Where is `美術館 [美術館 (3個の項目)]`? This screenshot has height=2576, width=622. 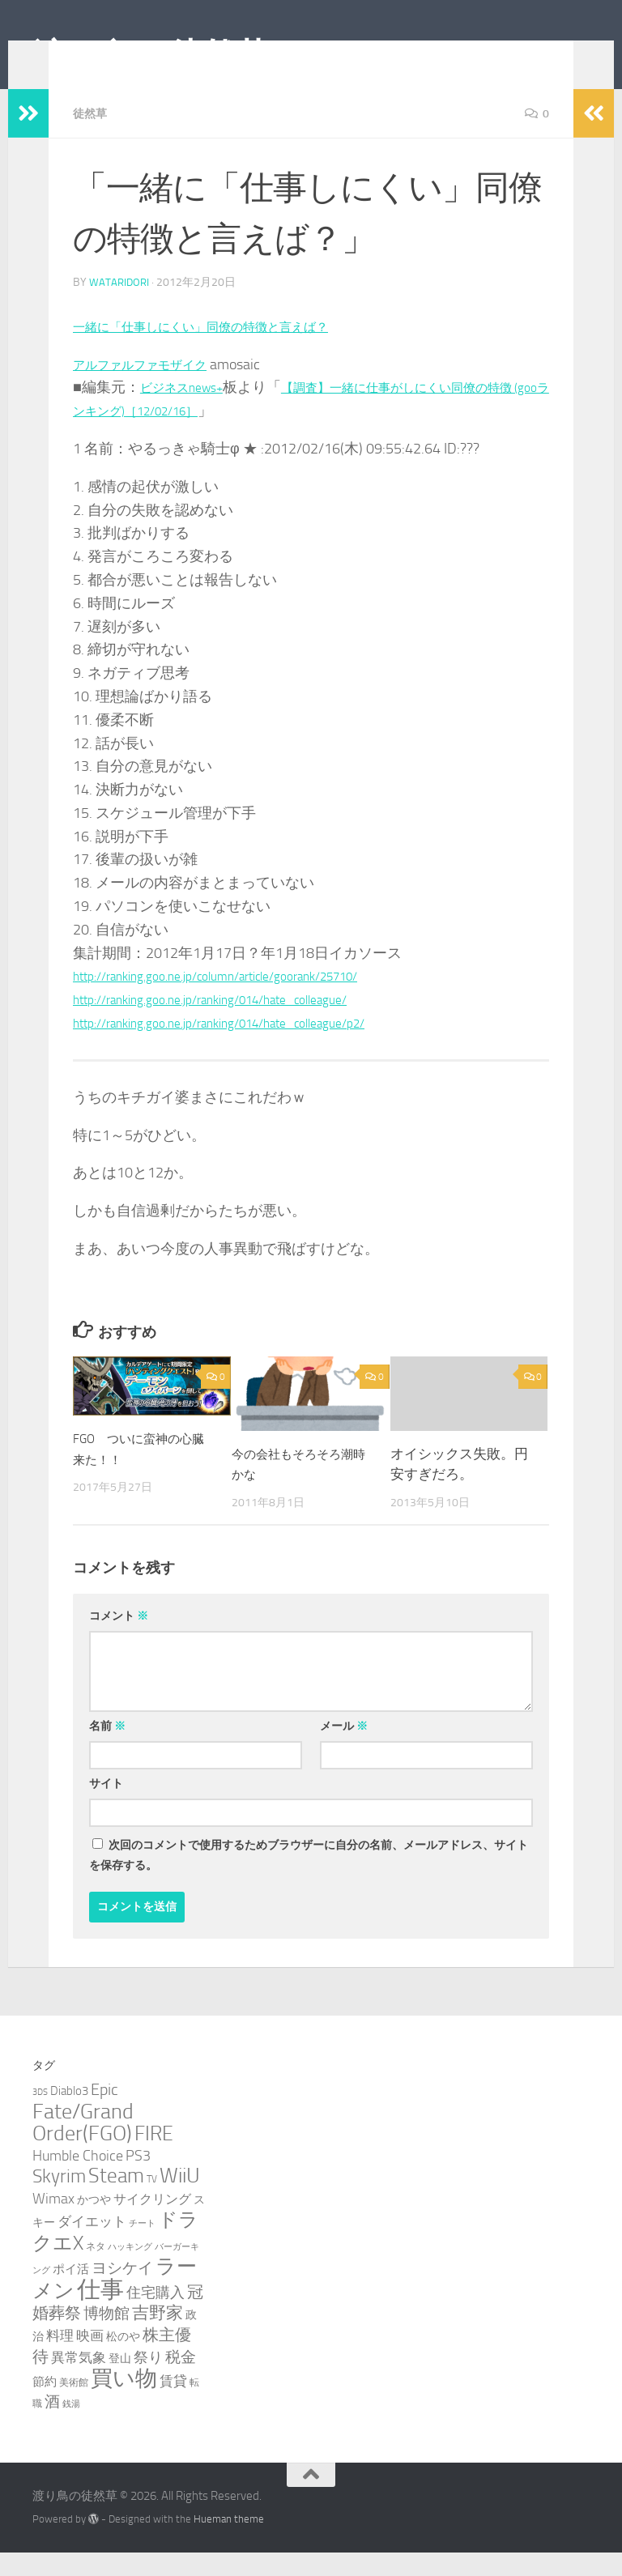 美術館 [美術館 (3個の項目)] is located at coordinates (73, 2405).